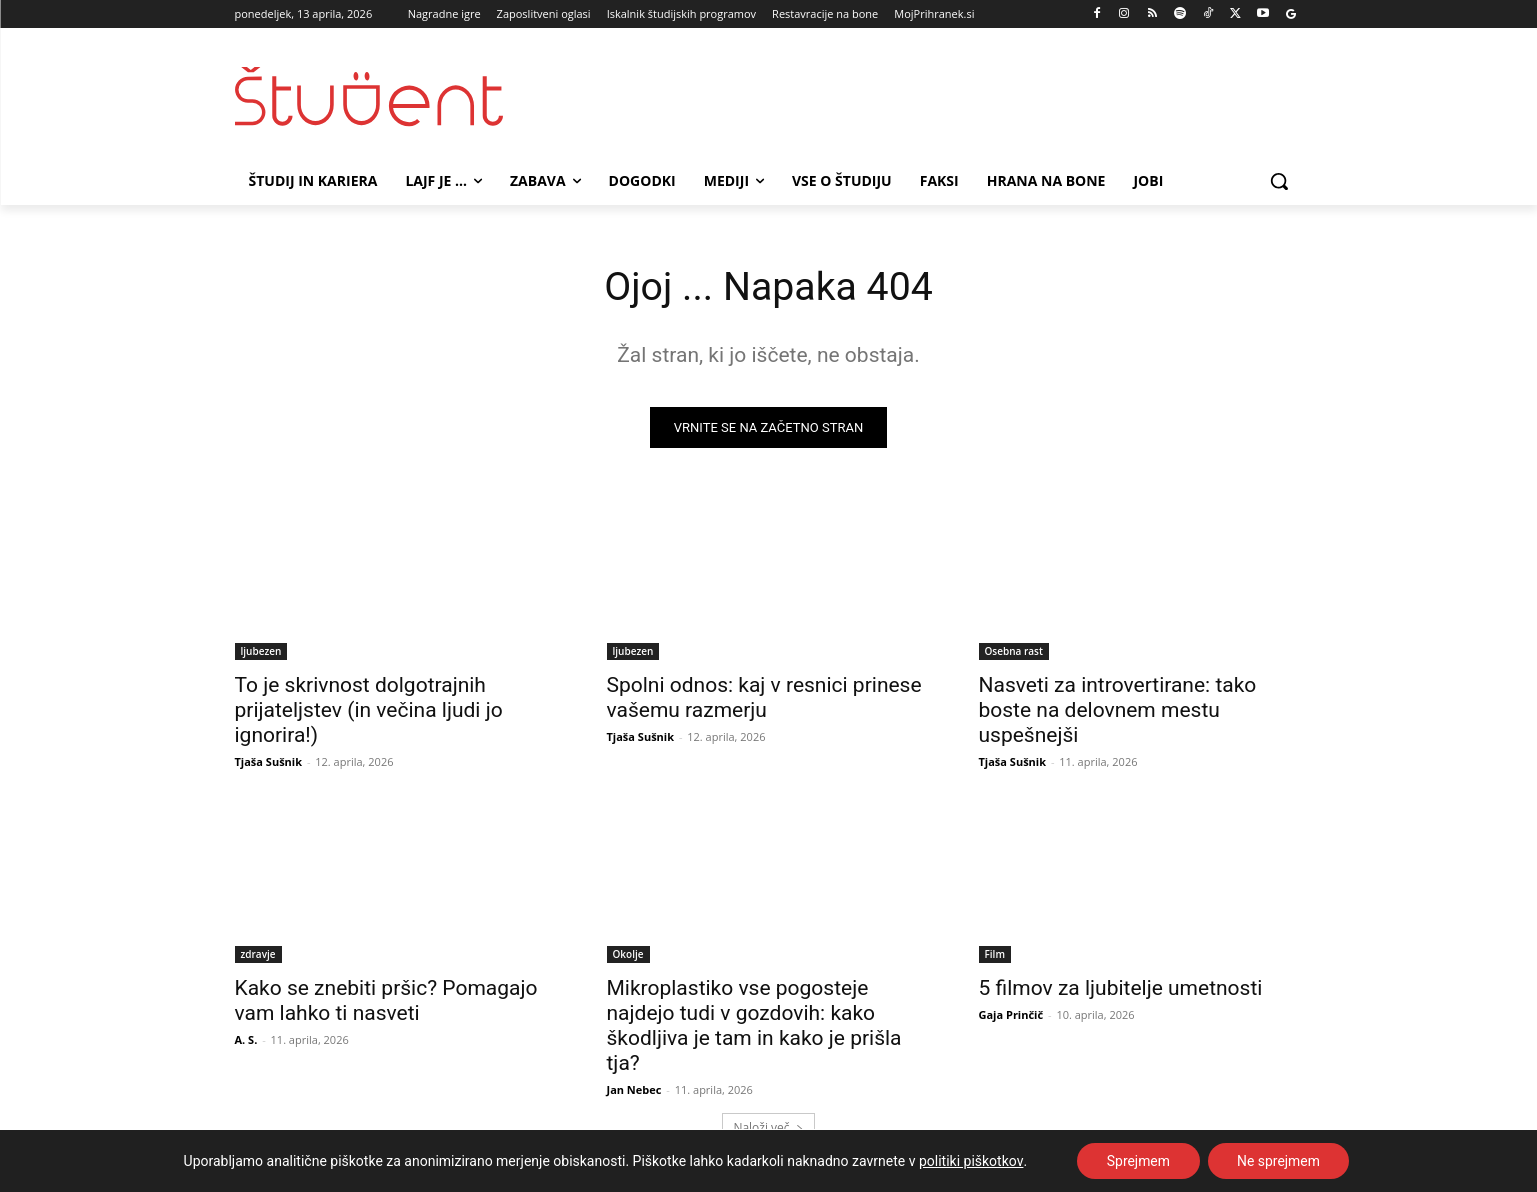  Describe the element at coordinates (1014, 652) in the screenshot. I see `Osebna rast` at that location.